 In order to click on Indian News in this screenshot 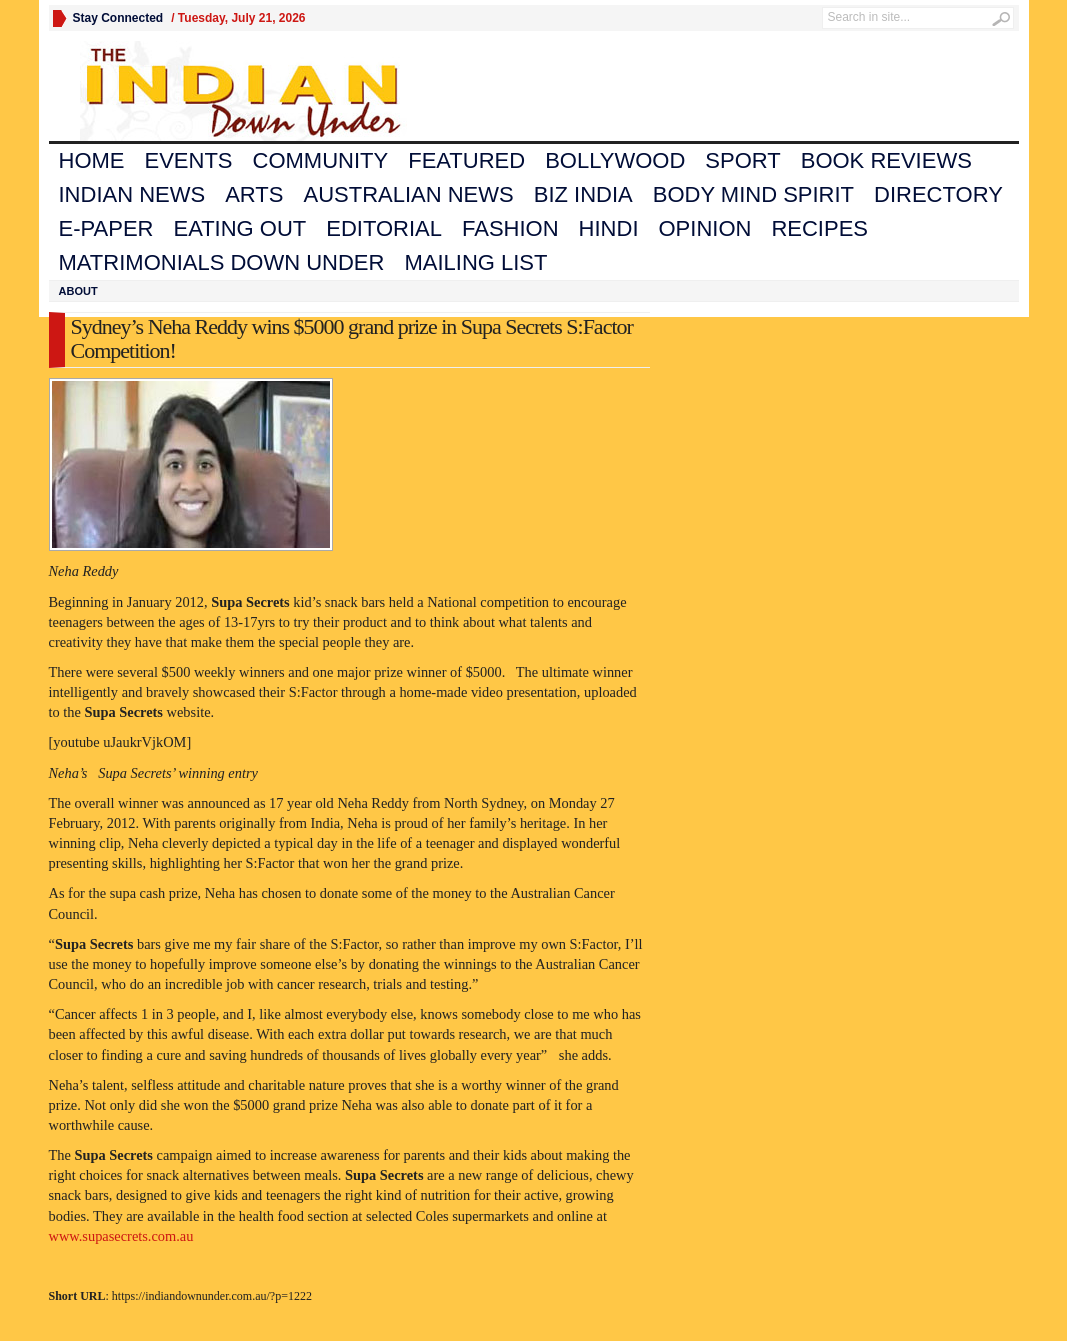, I will do `click(132, 194)`.